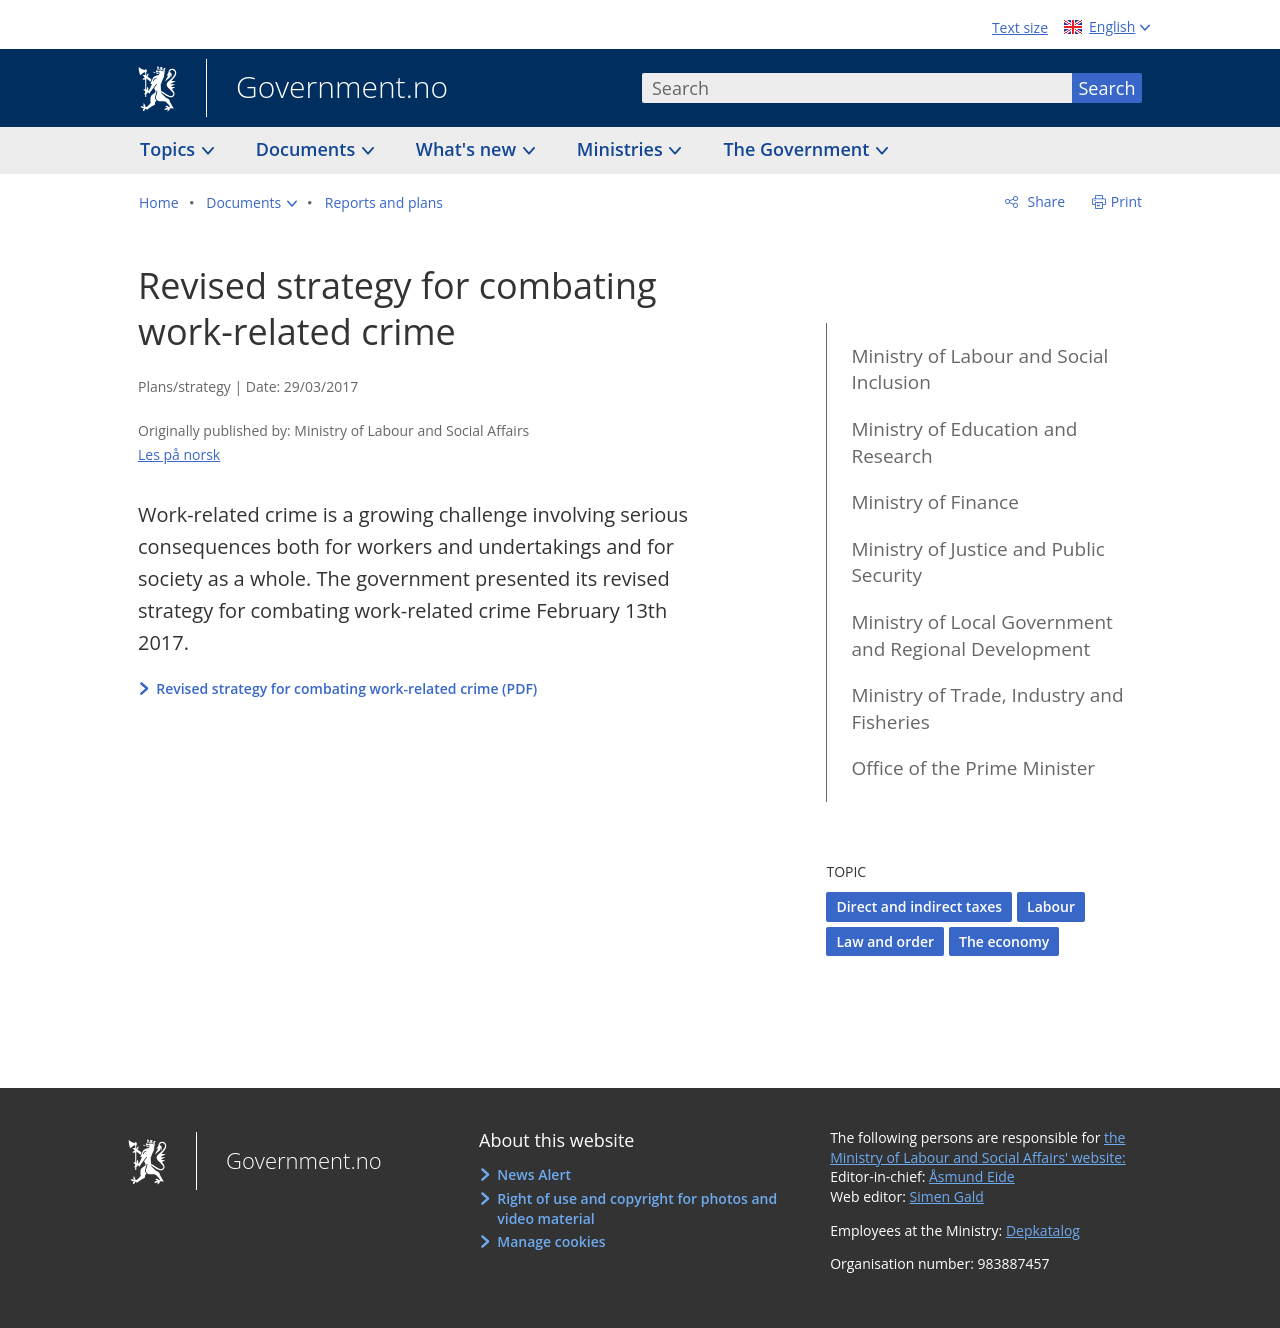  What do you see at coordinates (346, 688) in the screenshot?
I see `Revised strategy for combating work-related crime (PDF)` at bounding box center [346, 688].